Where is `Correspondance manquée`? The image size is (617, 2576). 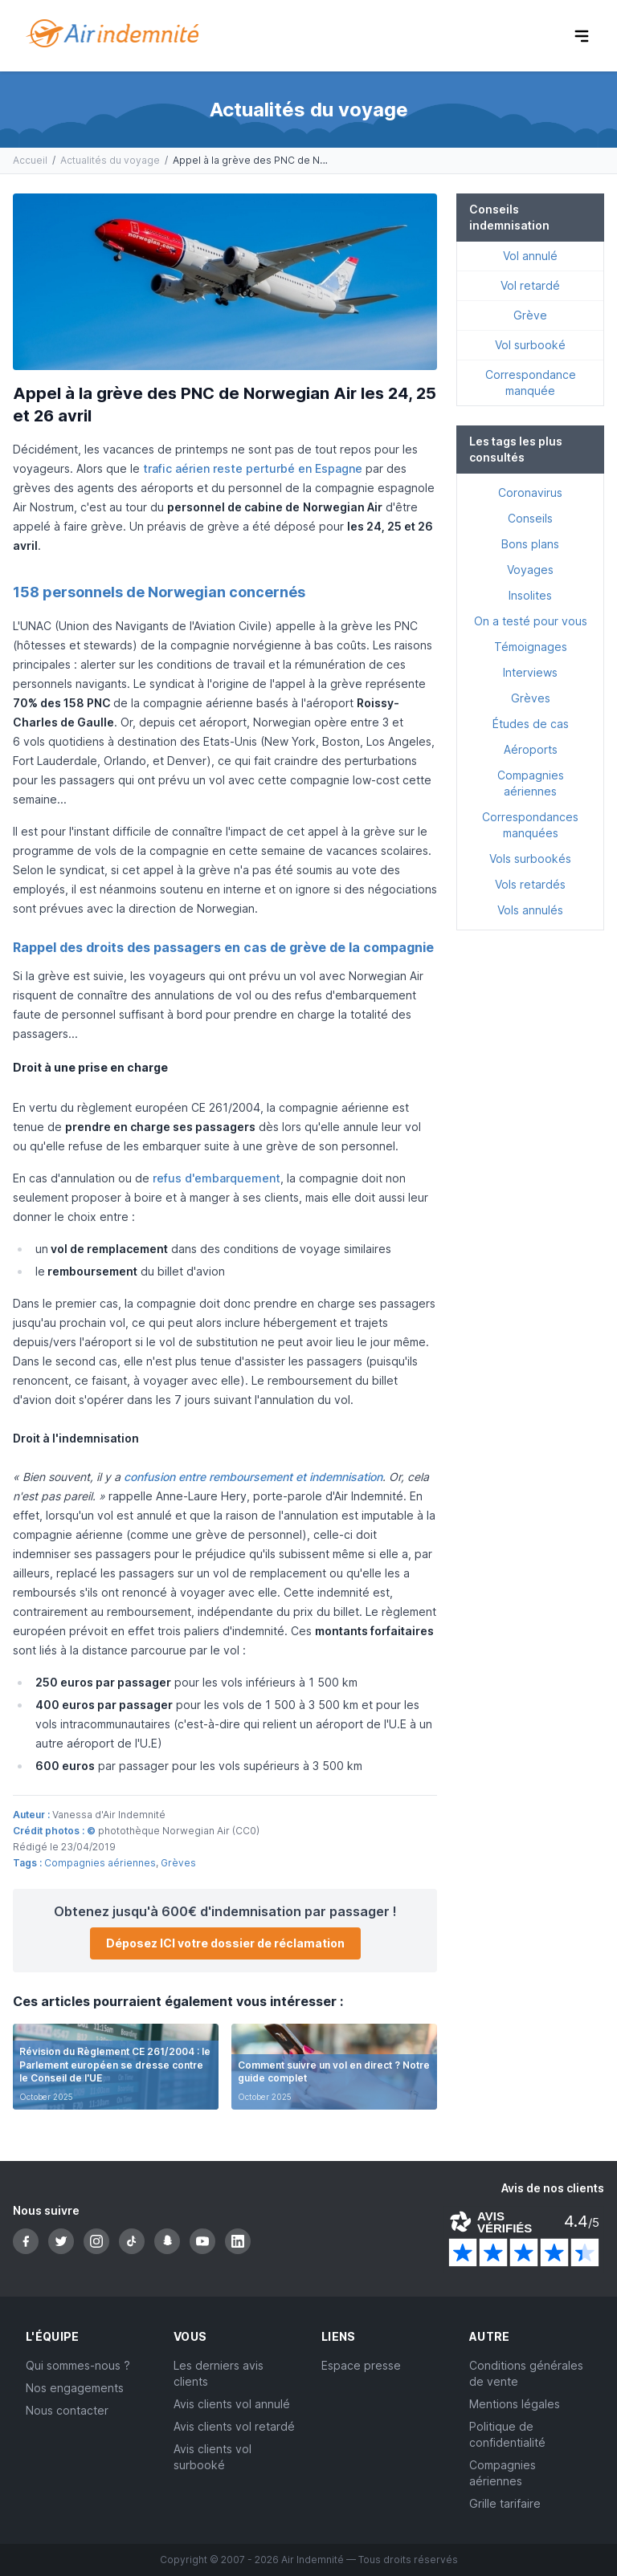 Correspondance manquée is located at coordinates (530, 382).